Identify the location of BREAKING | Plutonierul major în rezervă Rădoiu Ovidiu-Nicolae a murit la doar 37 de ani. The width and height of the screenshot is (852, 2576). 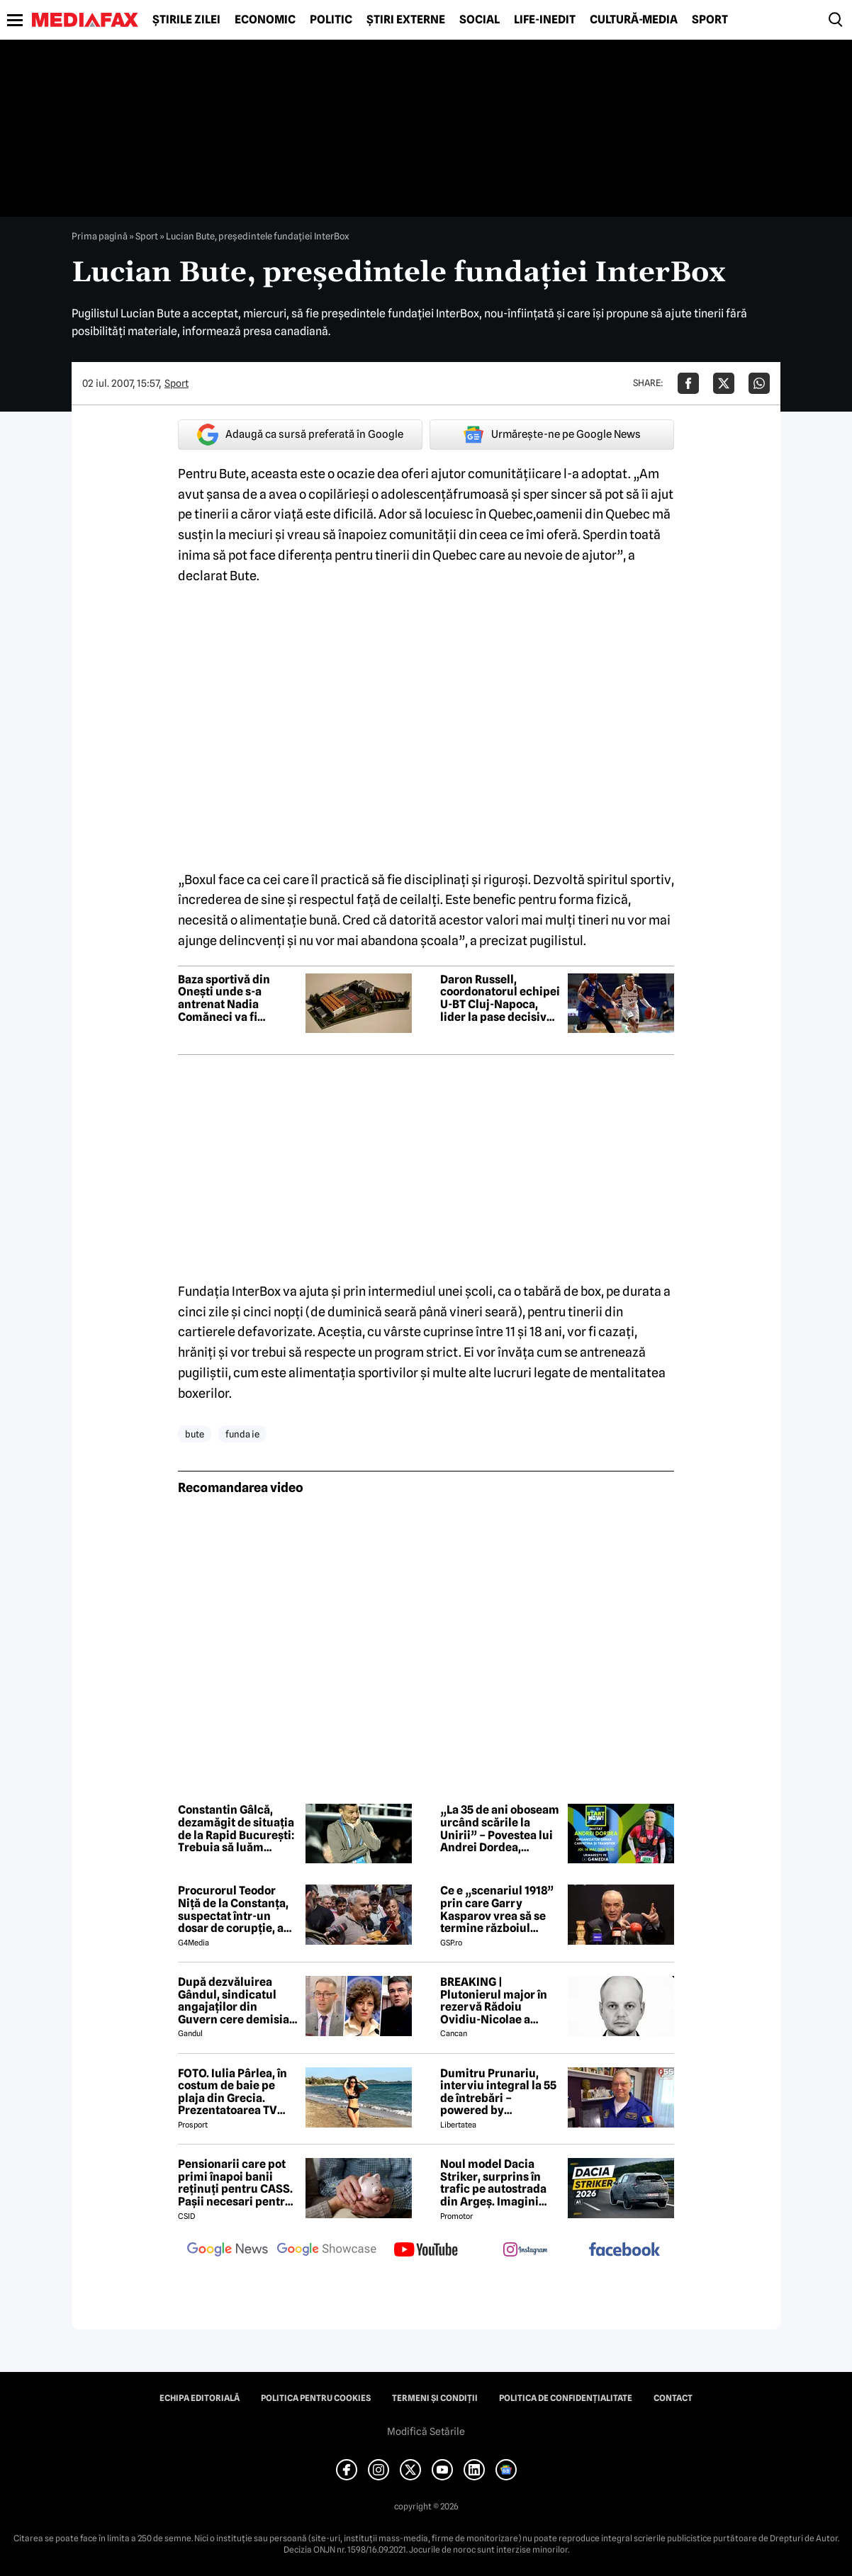
(499, 2001).